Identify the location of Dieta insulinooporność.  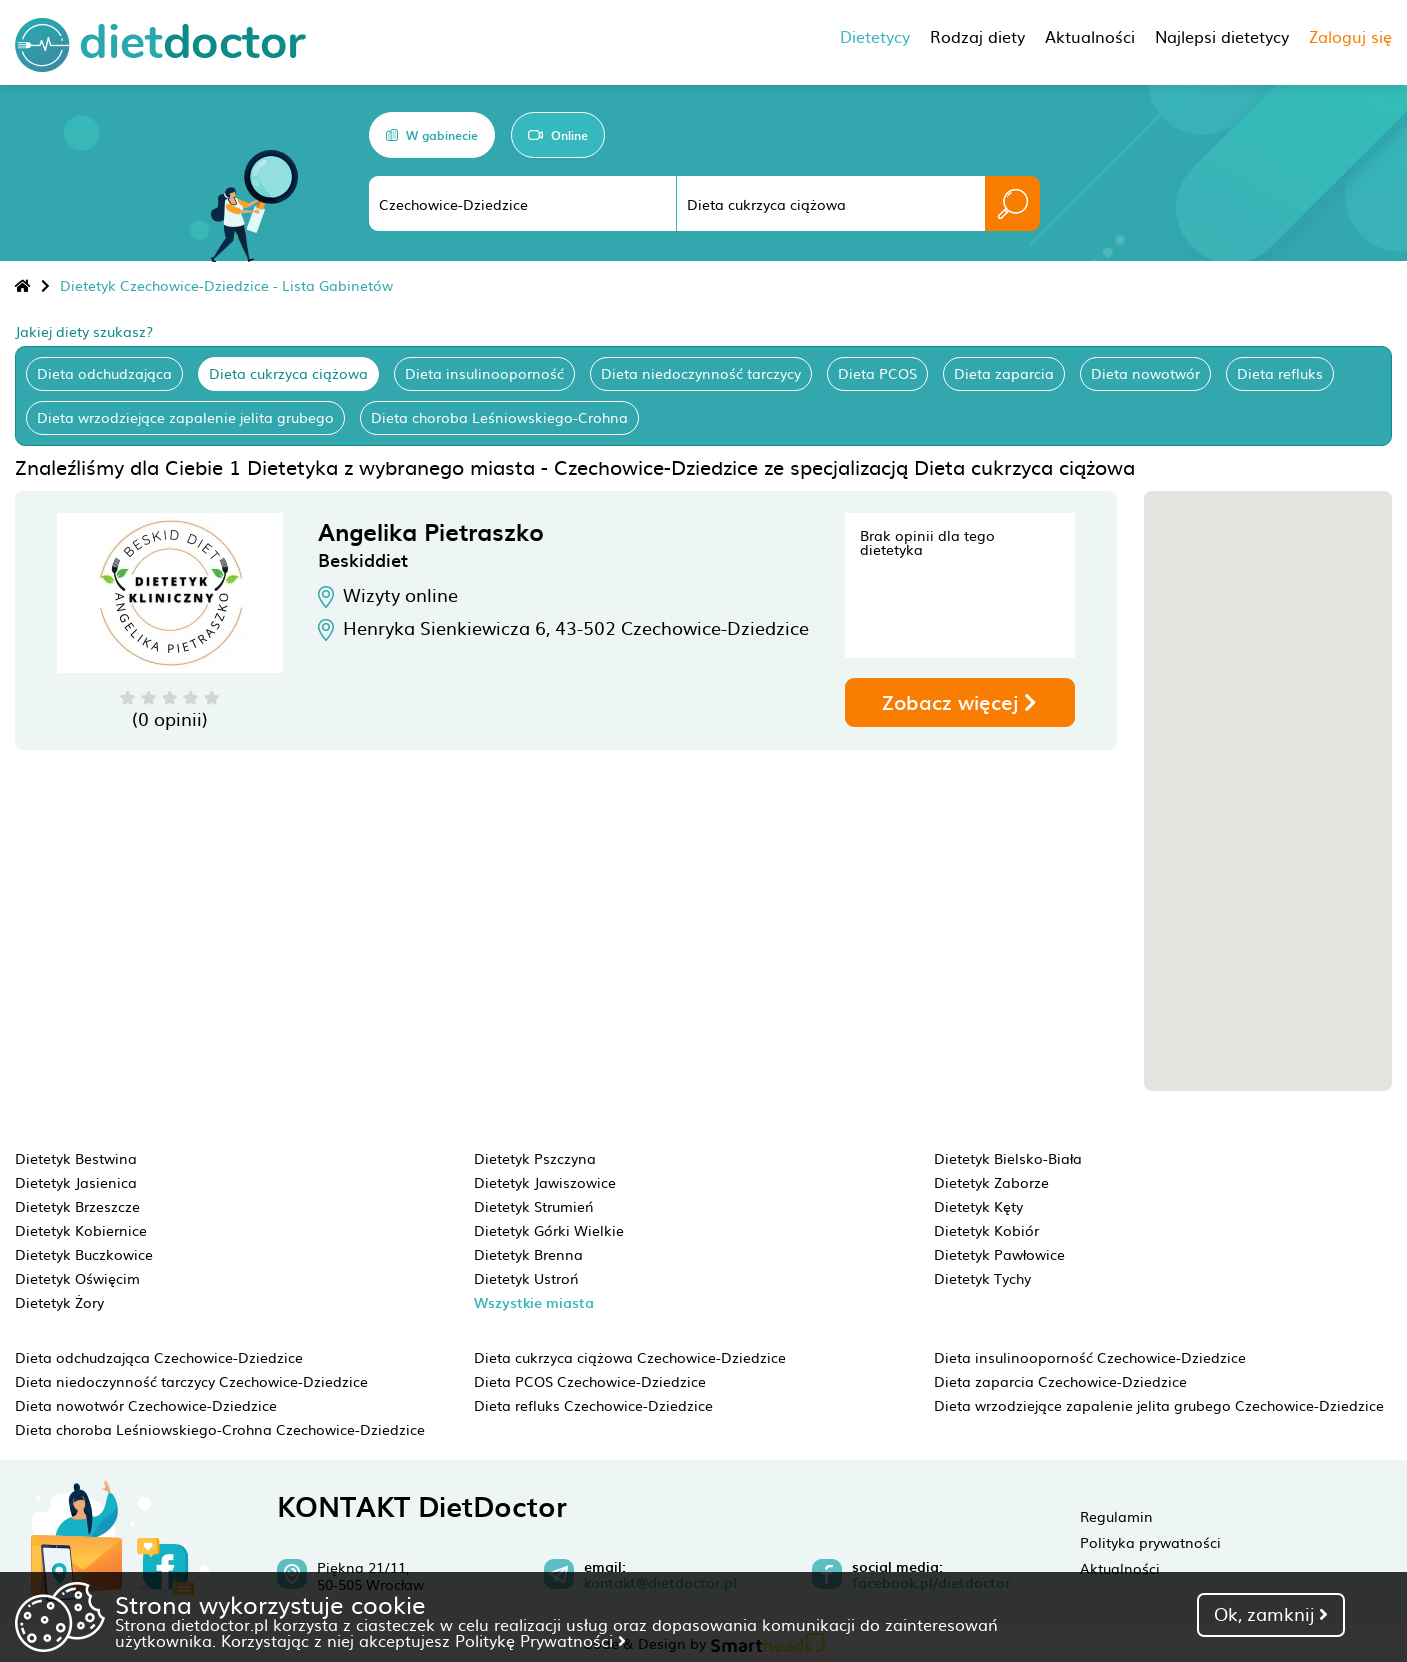
(484, 373).